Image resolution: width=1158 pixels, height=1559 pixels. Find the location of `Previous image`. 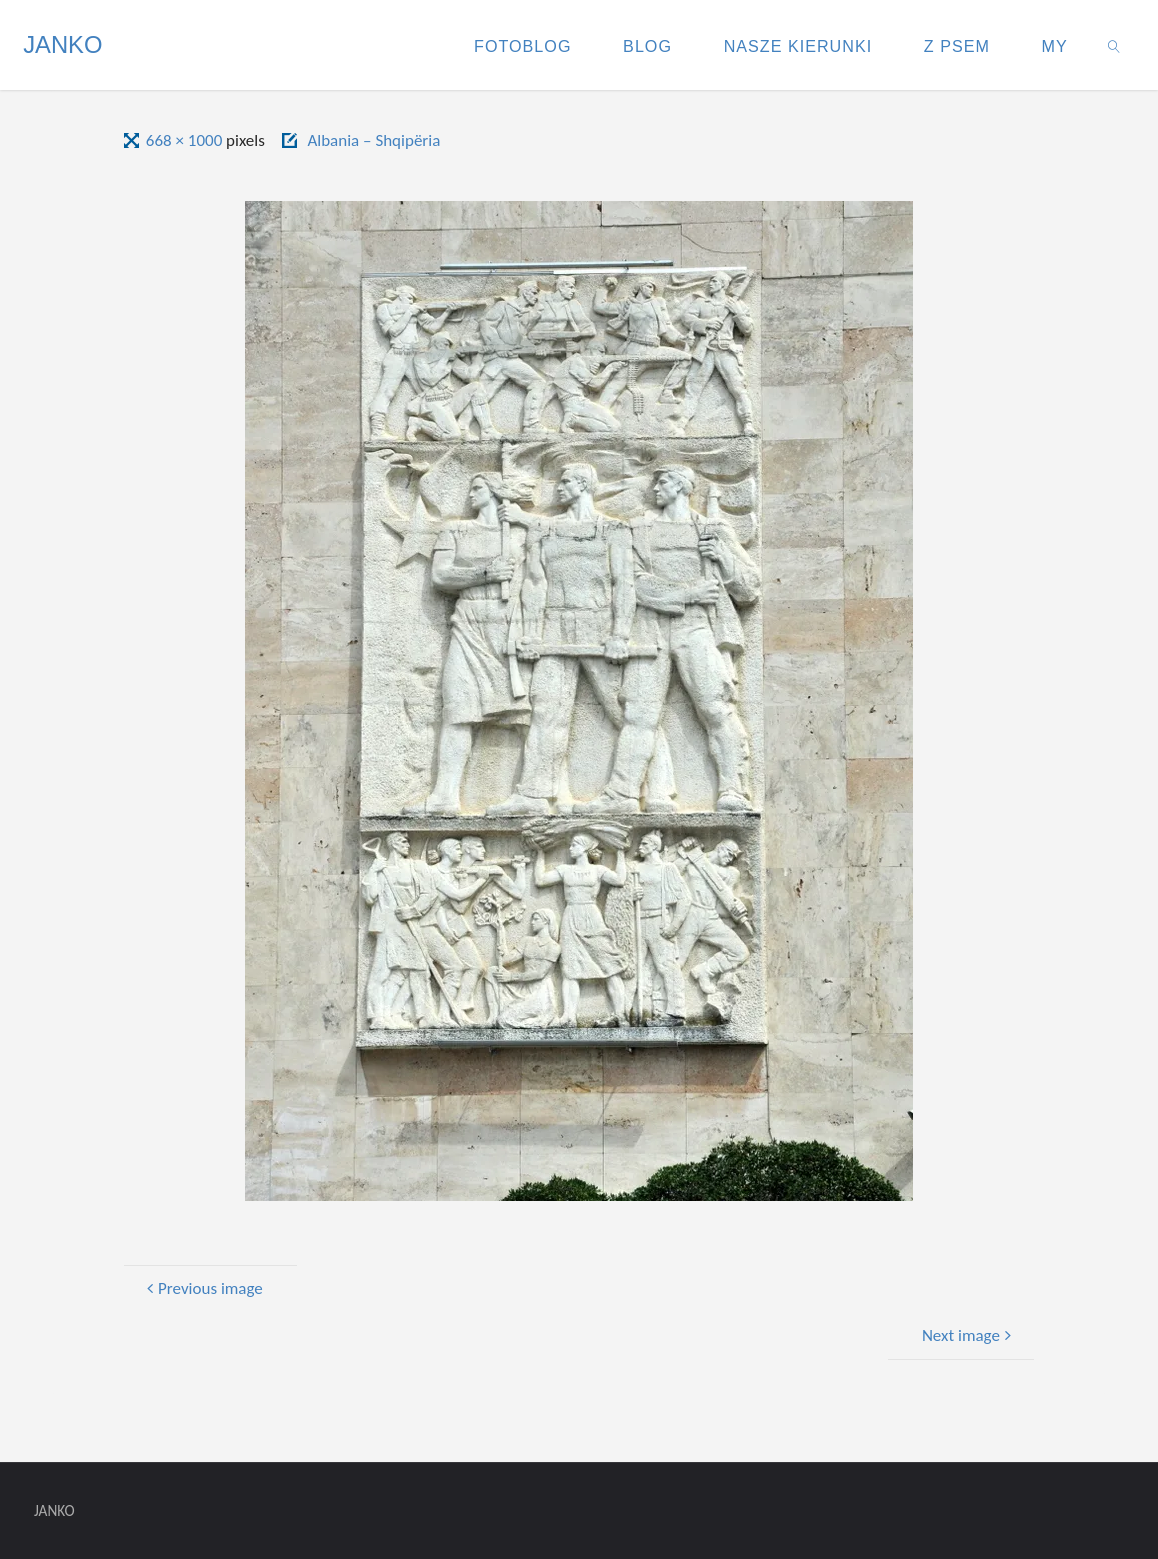

Previous image is located at coordinates (202, 1288).